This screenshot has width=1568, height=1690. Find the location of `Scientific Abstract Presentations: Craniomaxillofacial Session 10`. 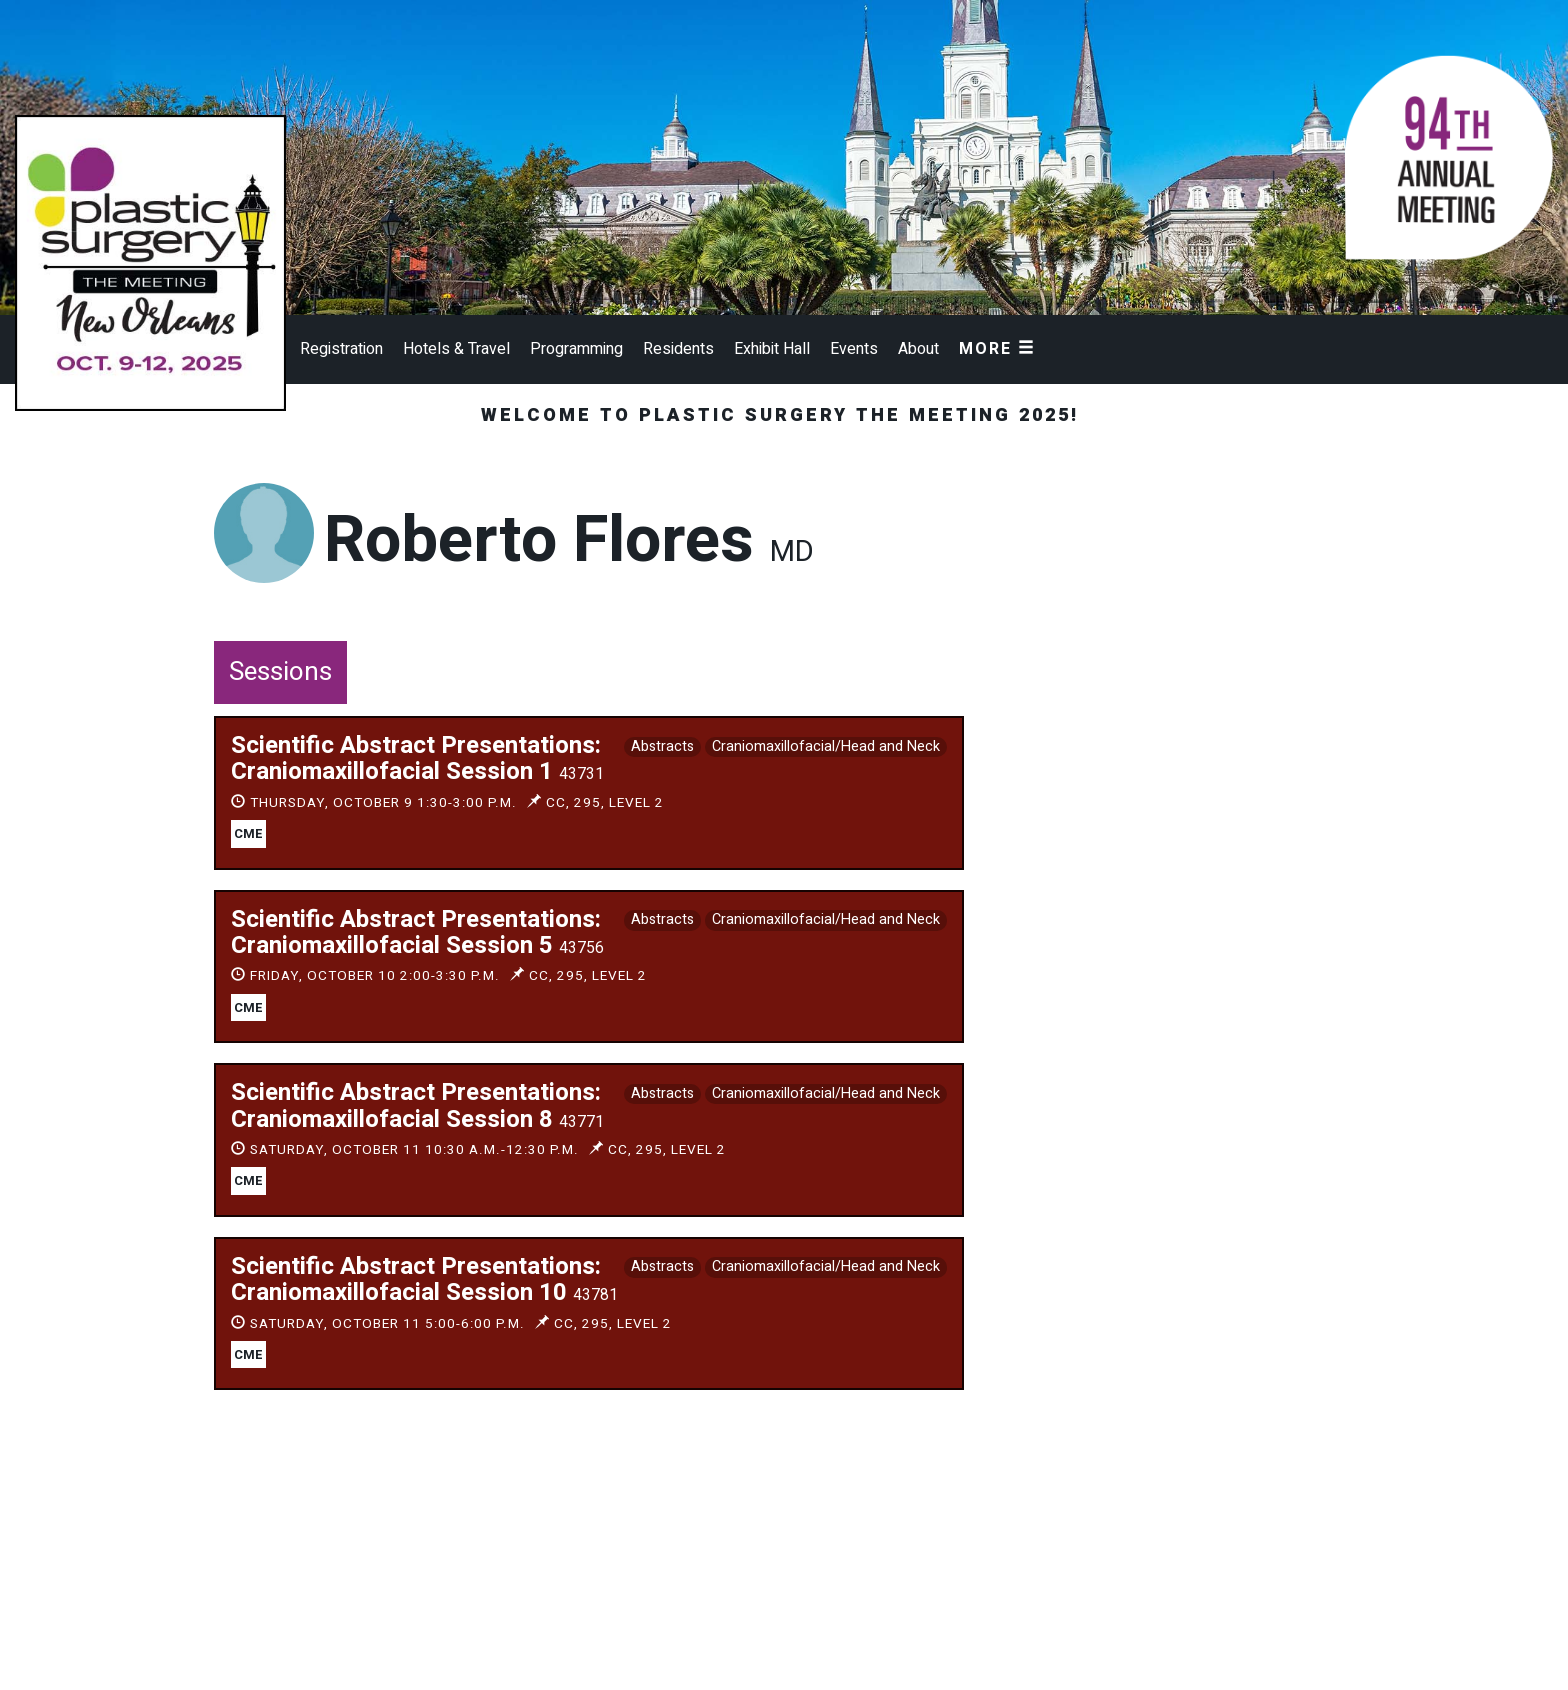

Scientific Abstract Presentations: Craniomaxillofacial Session 10 is located at coordinates (424, 1279).